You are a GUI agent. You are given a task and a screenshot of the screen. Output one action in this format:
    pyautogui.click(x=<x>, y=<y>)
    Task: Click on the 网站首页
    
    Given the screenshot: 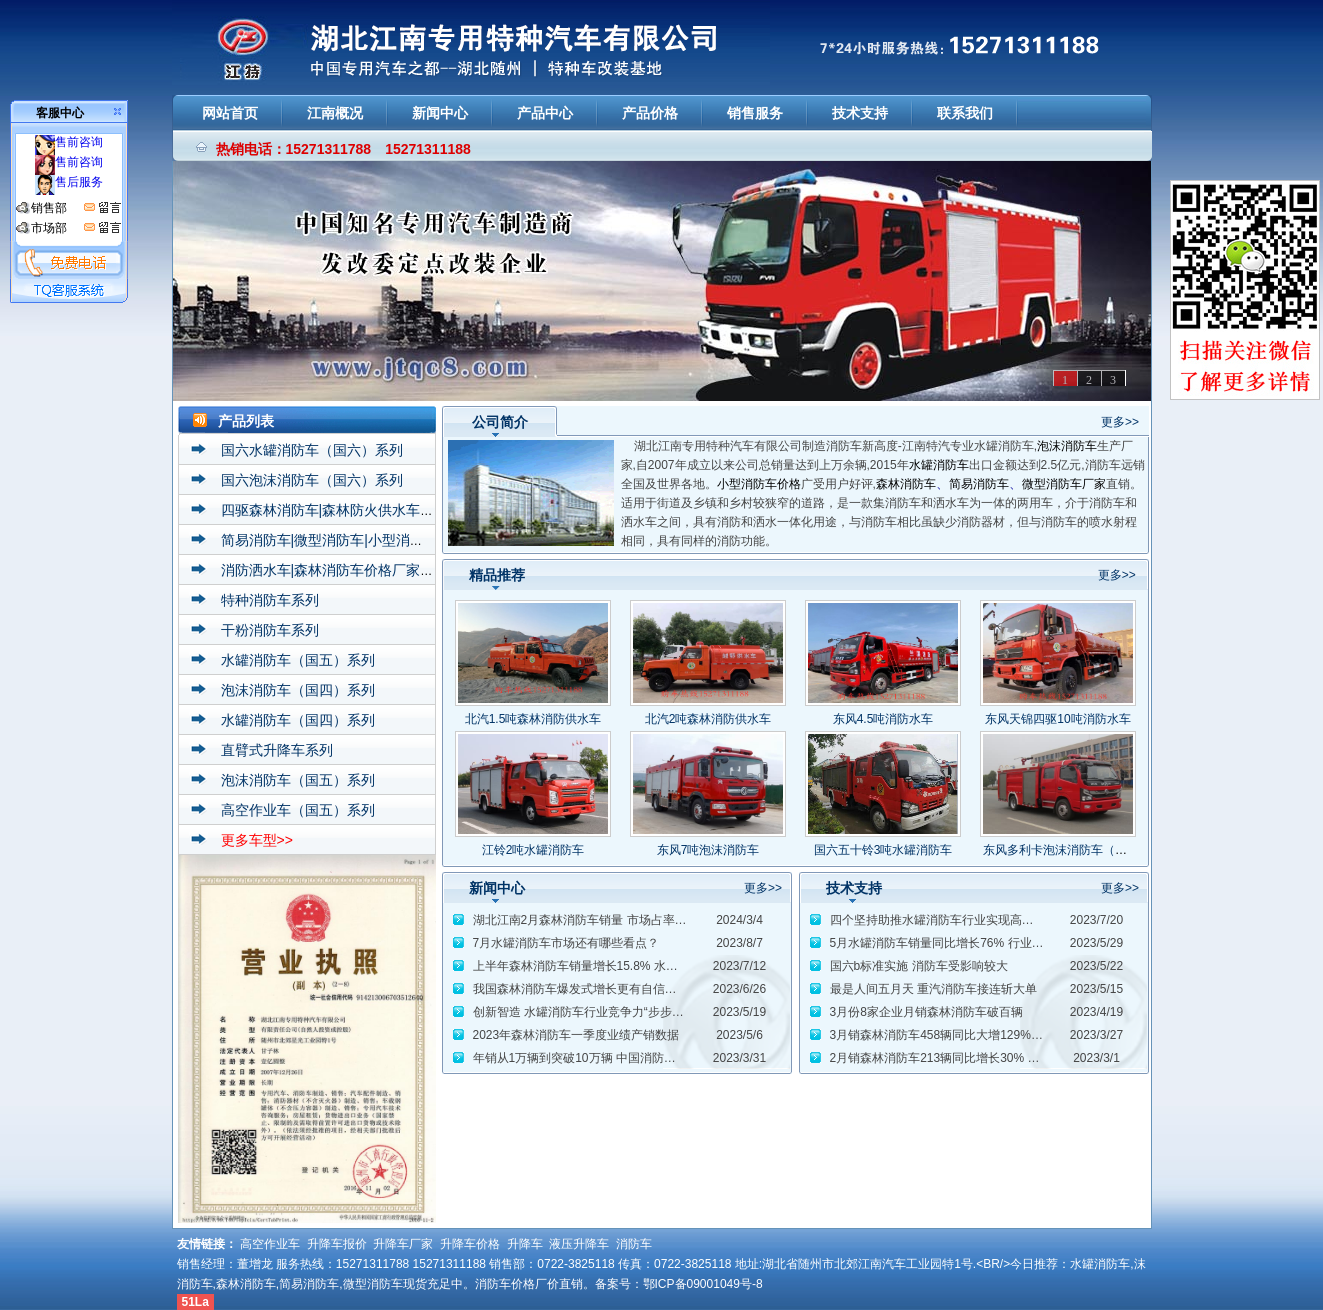 What is the action you would take?
    pyautogui.click(x=230, y=113)
    